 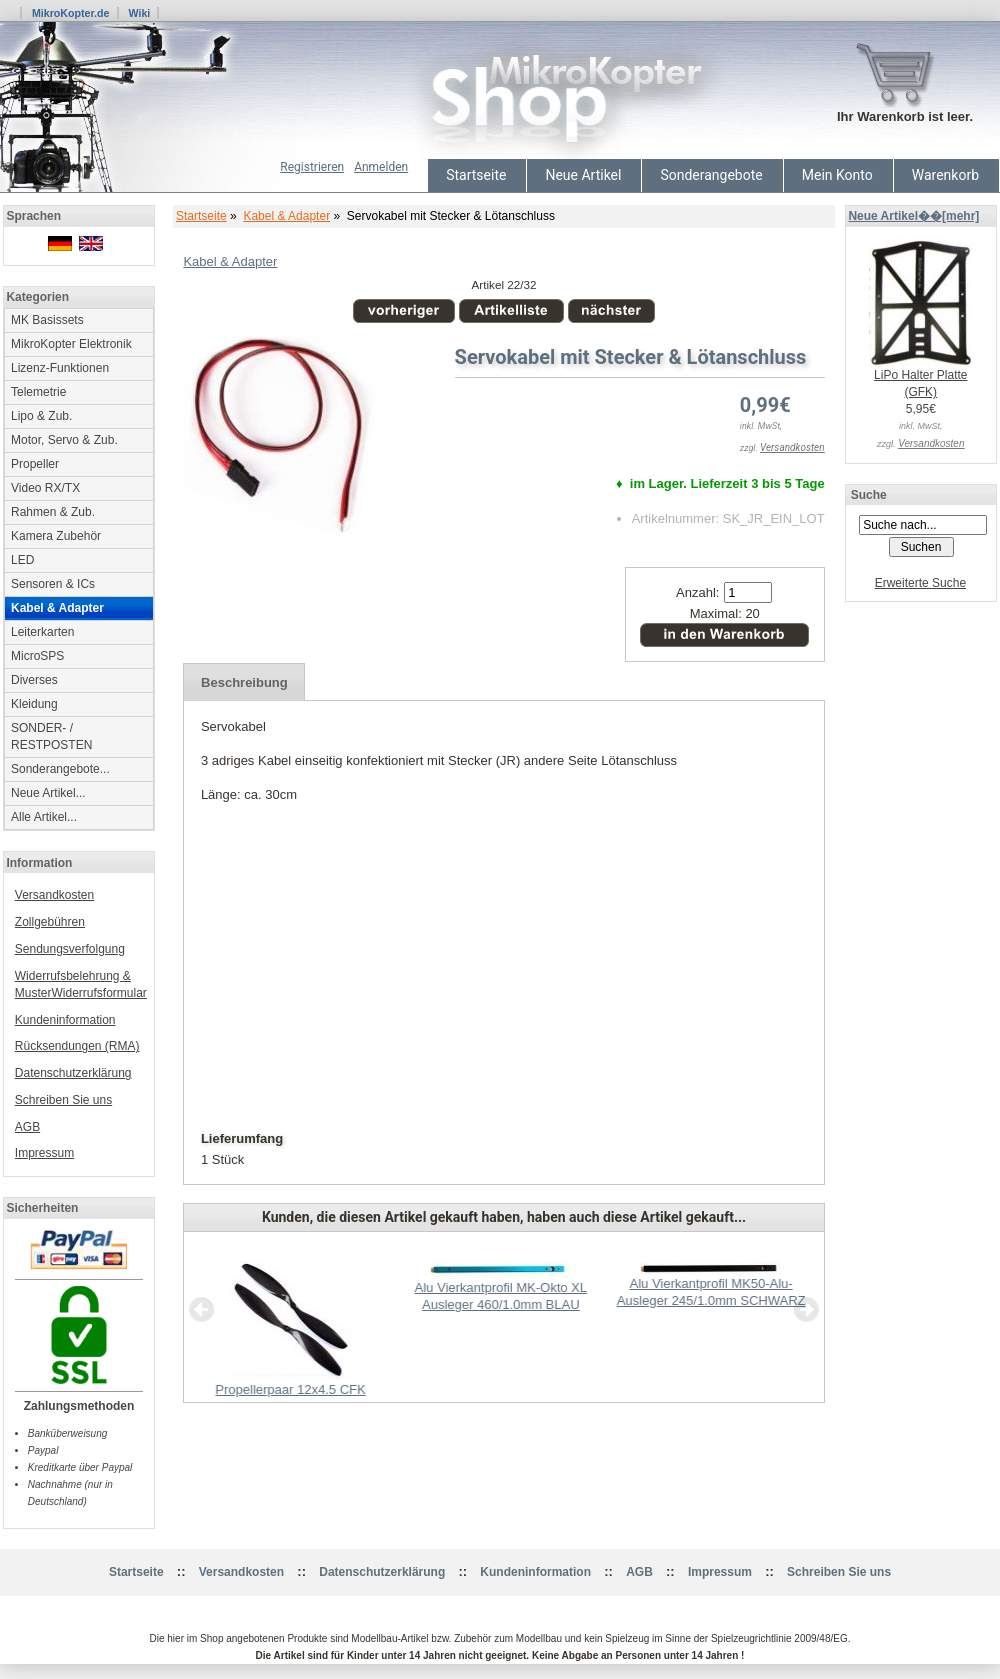 I want to click on Suche, so click(x=869, y=495).